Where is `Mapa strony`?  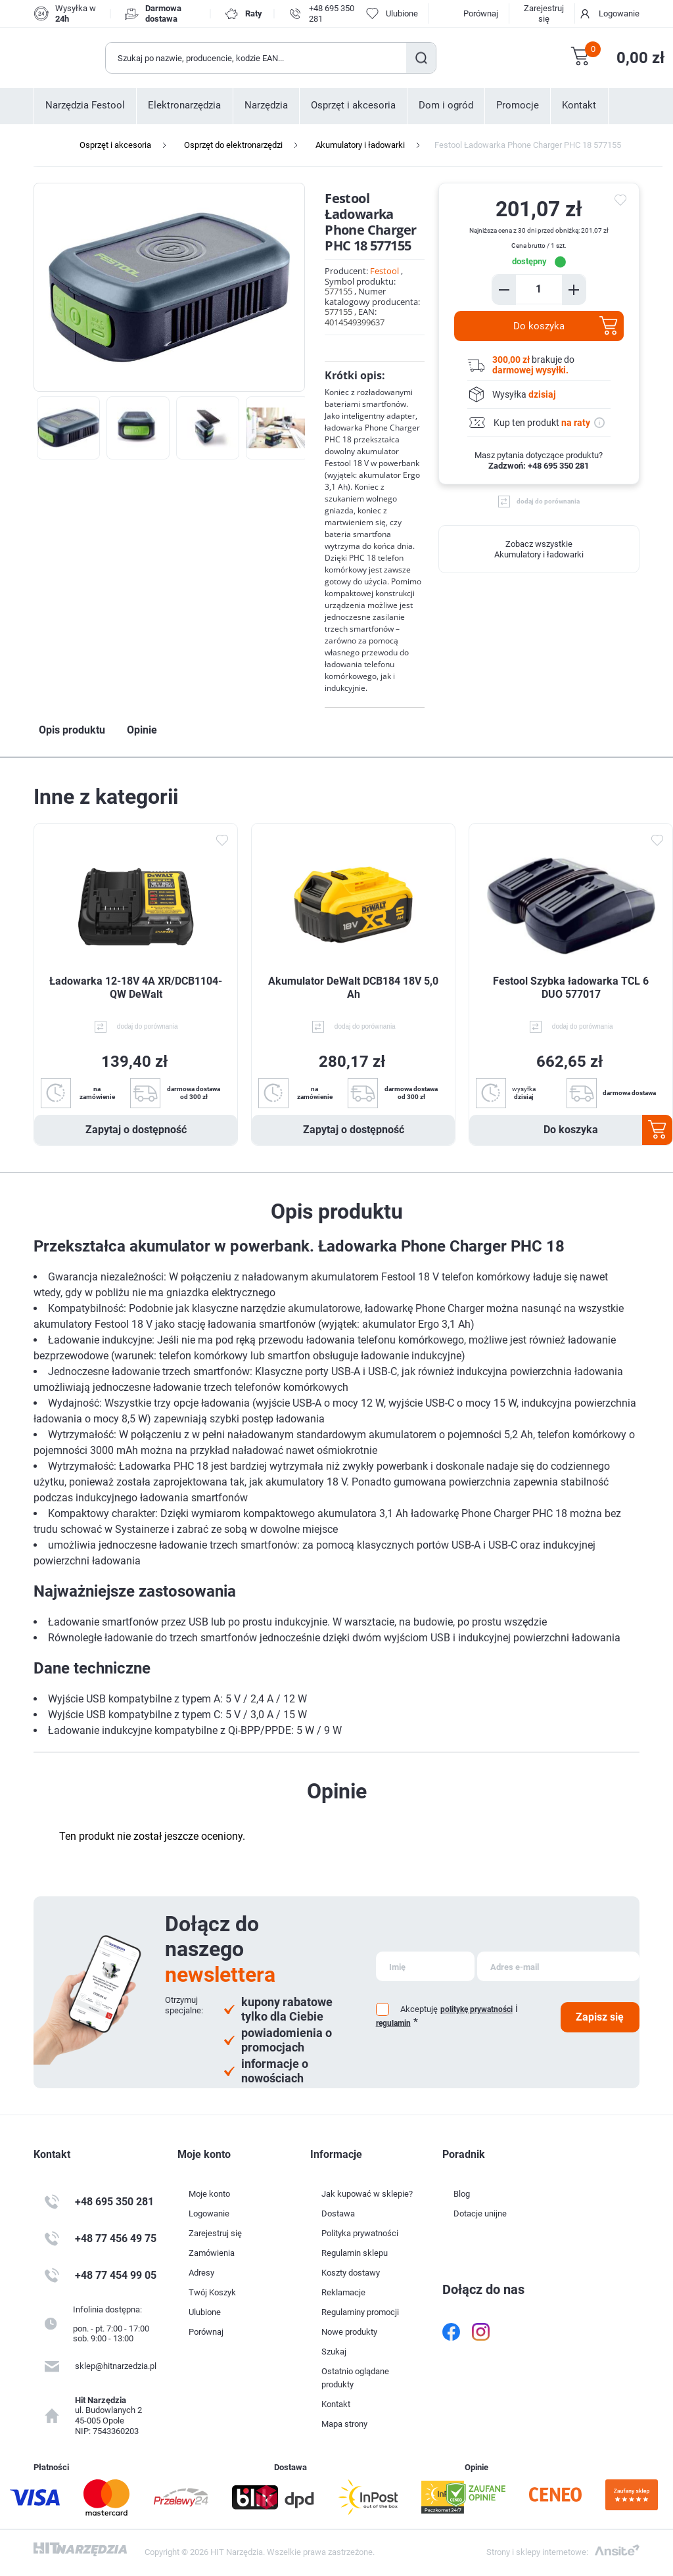 Mapa strony is located at coordinates (344, 2424).